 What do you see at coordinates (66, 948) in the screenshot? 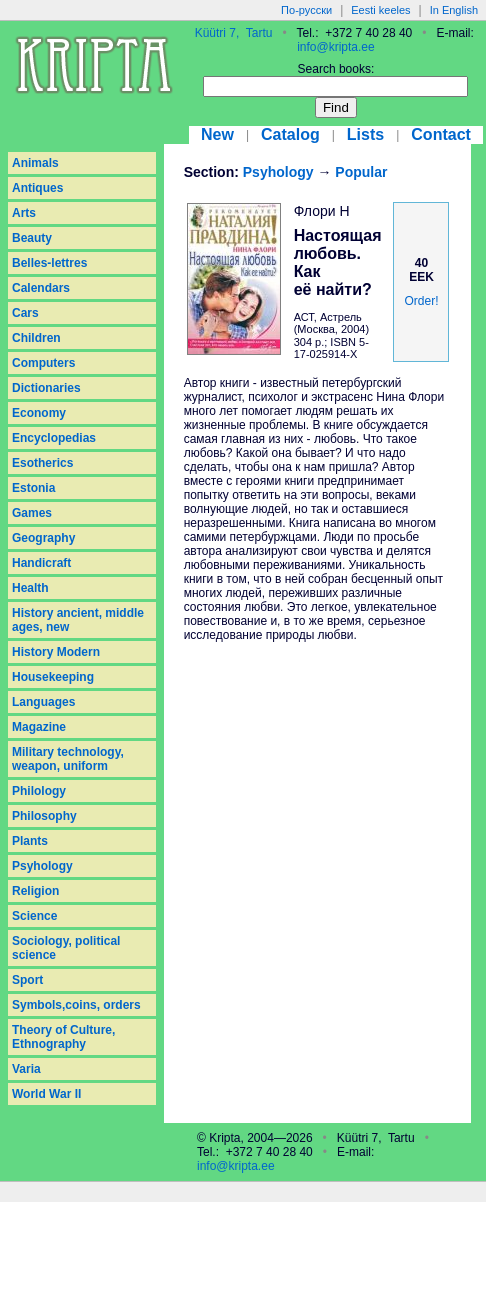
I see `Sociology, political science` at bounding box center [66, 948].